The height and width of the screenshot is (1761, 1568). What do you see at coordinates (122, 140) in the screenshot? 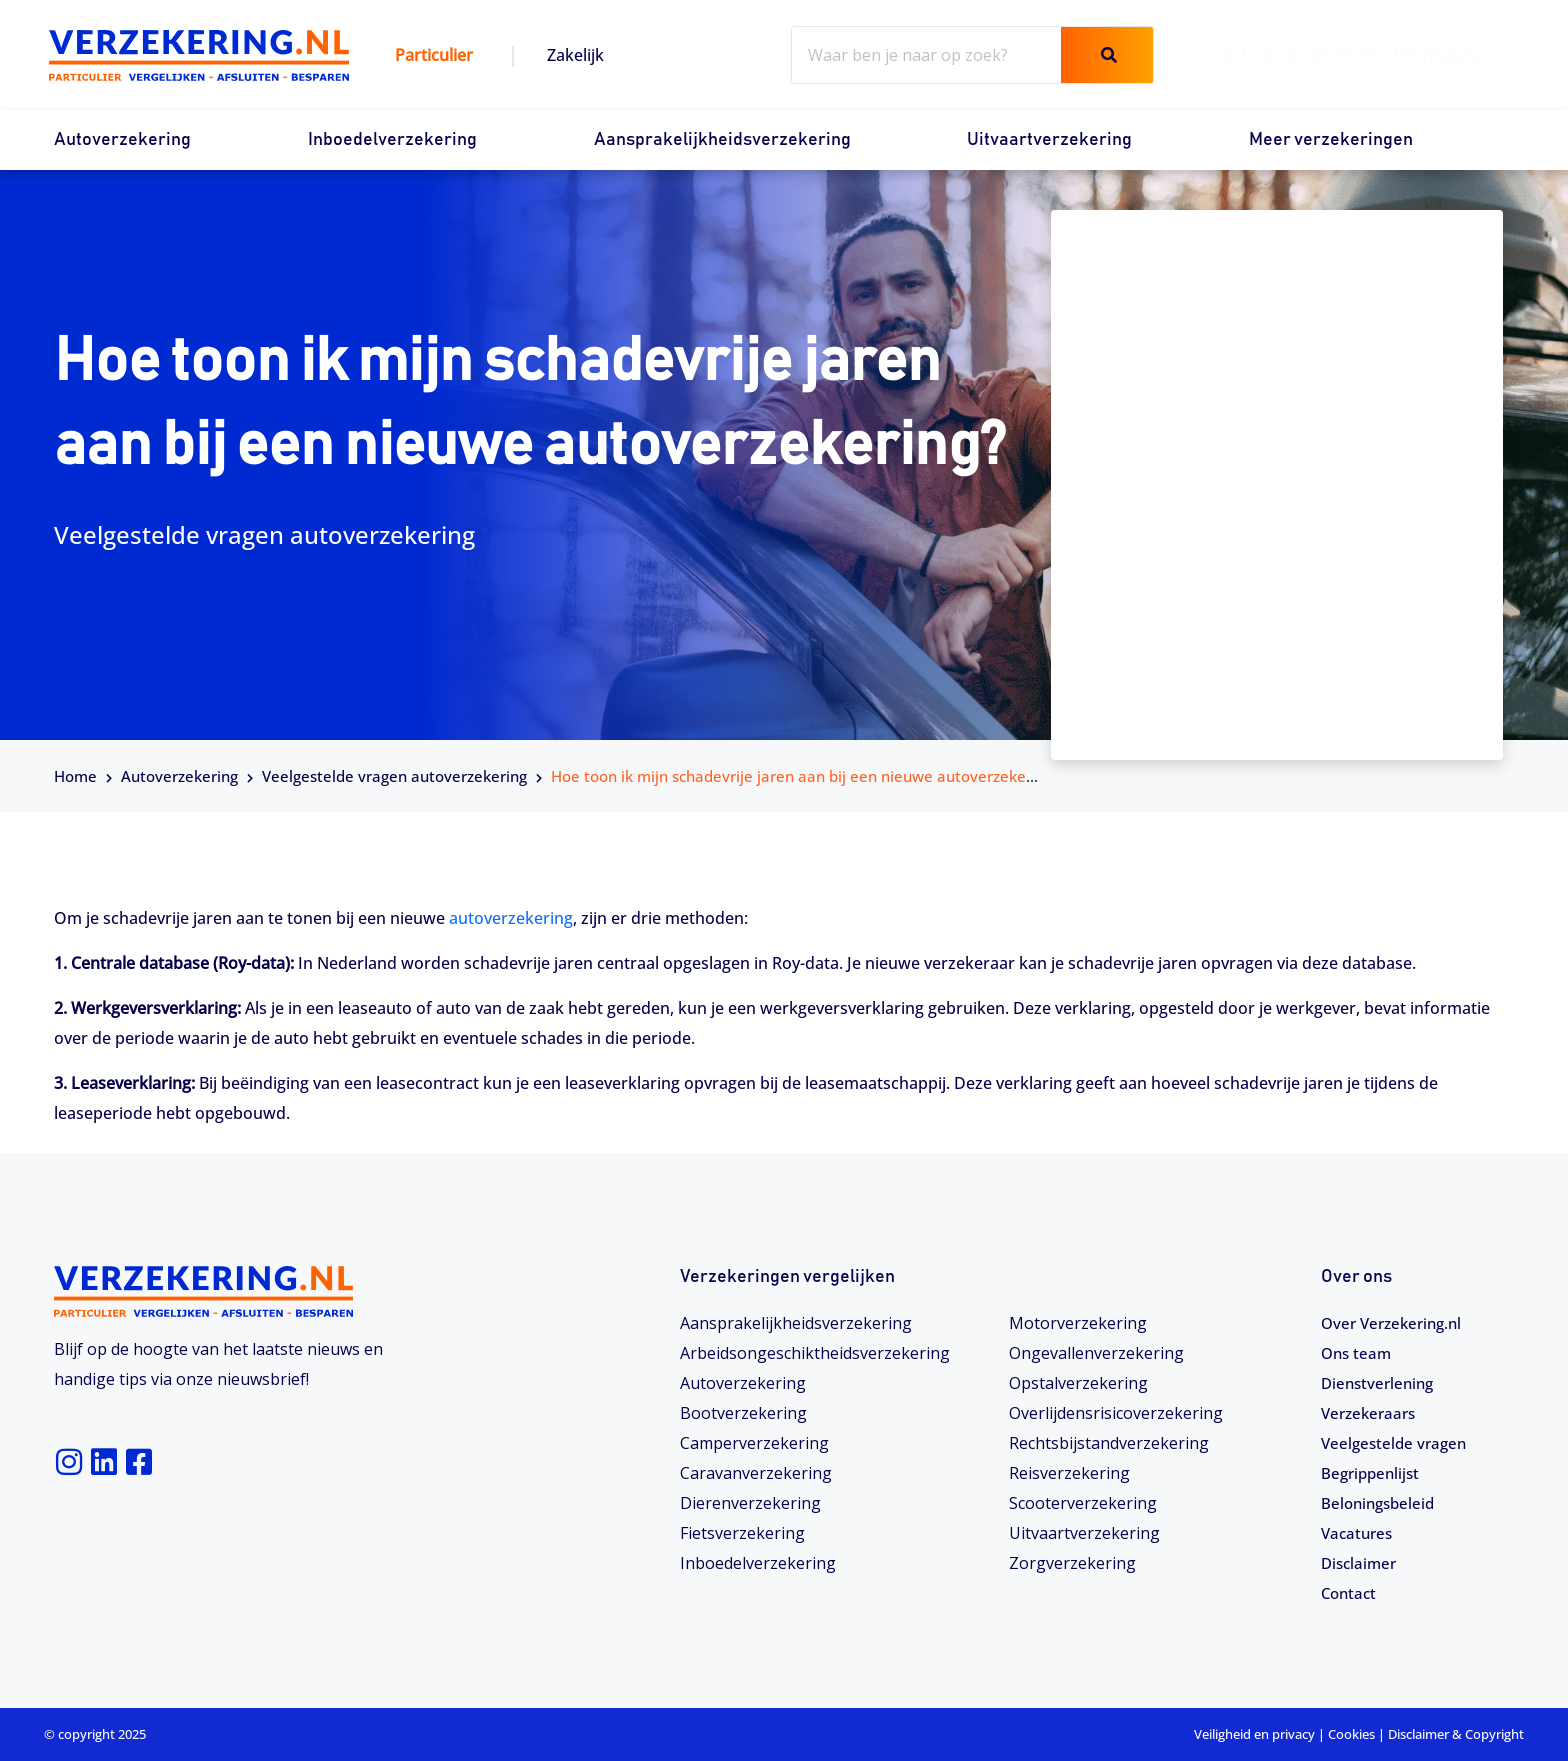
I see `Autoverzekering` at bounding box center [122, 140].